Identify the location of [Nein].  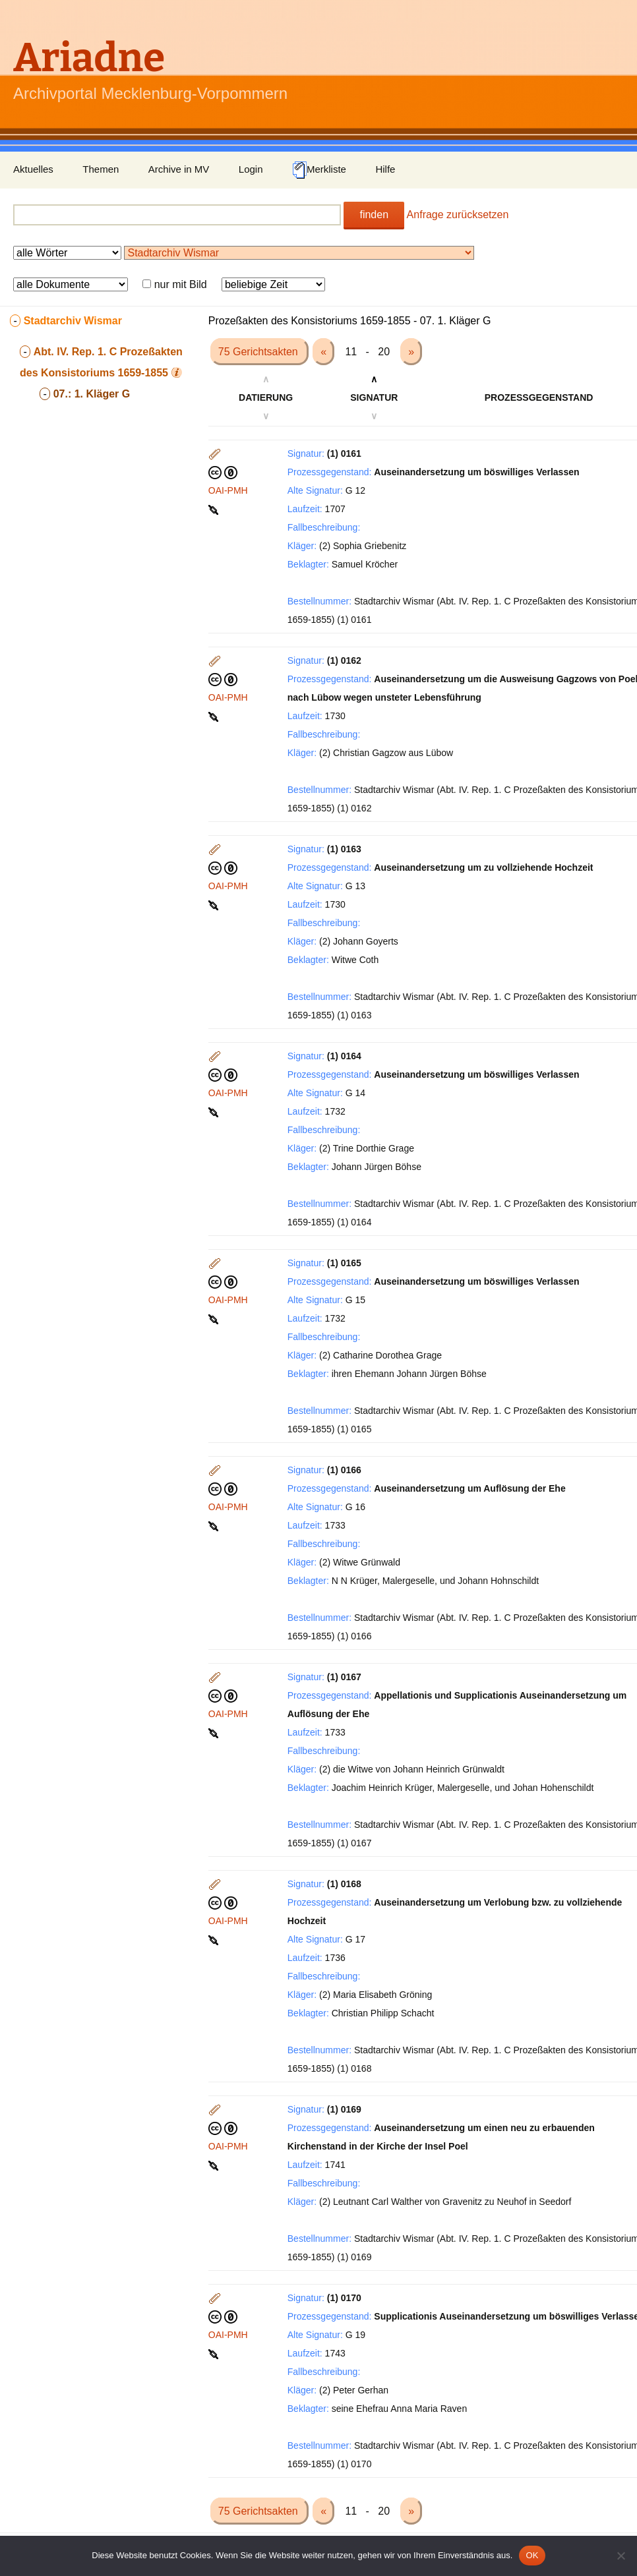
(620, 2555).